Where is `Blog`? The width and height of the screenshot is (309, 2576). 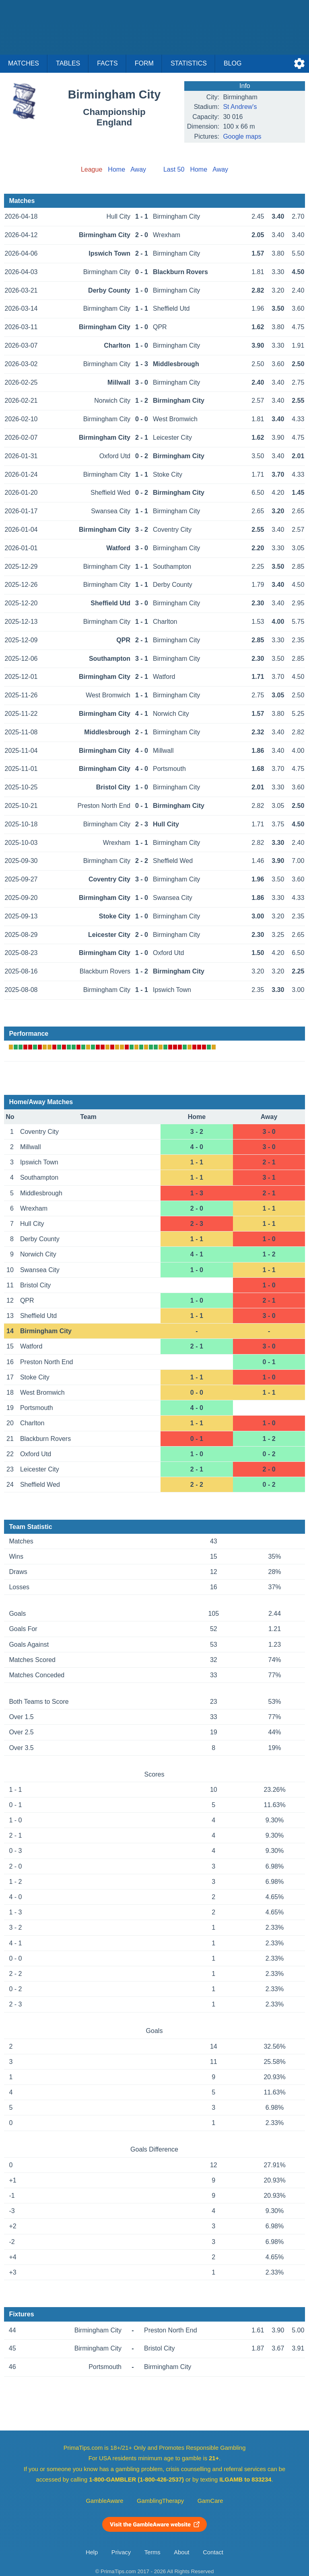
Blog is located at coordinates (232, 63).